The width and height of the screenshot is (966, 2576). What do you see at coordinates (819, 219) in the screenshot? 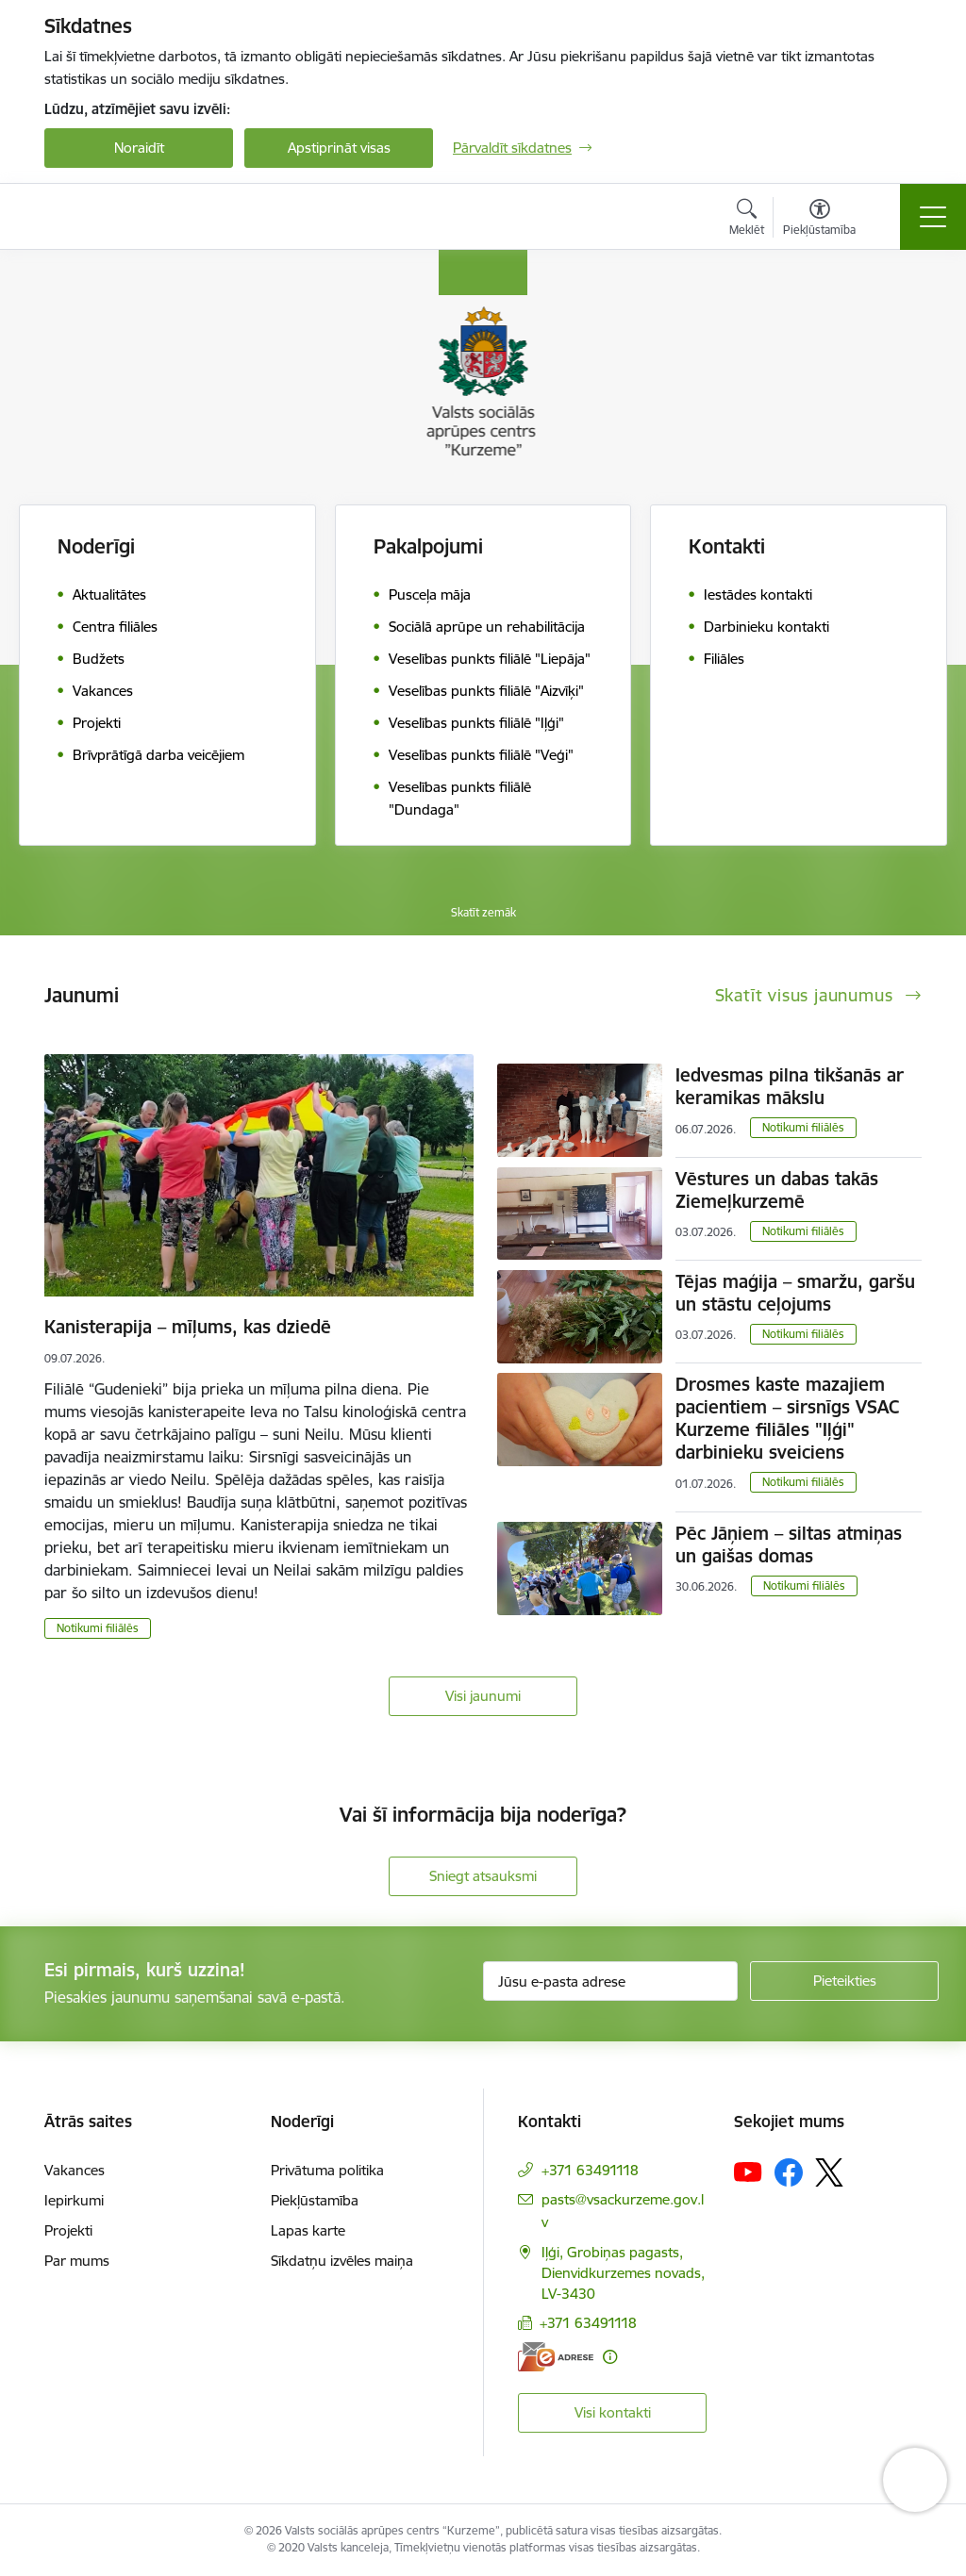
I see `[Atvērt izvēlni, lai mainītu fonta lielumu vai lappuses kontrastu]` at bounding box center [819, 219].